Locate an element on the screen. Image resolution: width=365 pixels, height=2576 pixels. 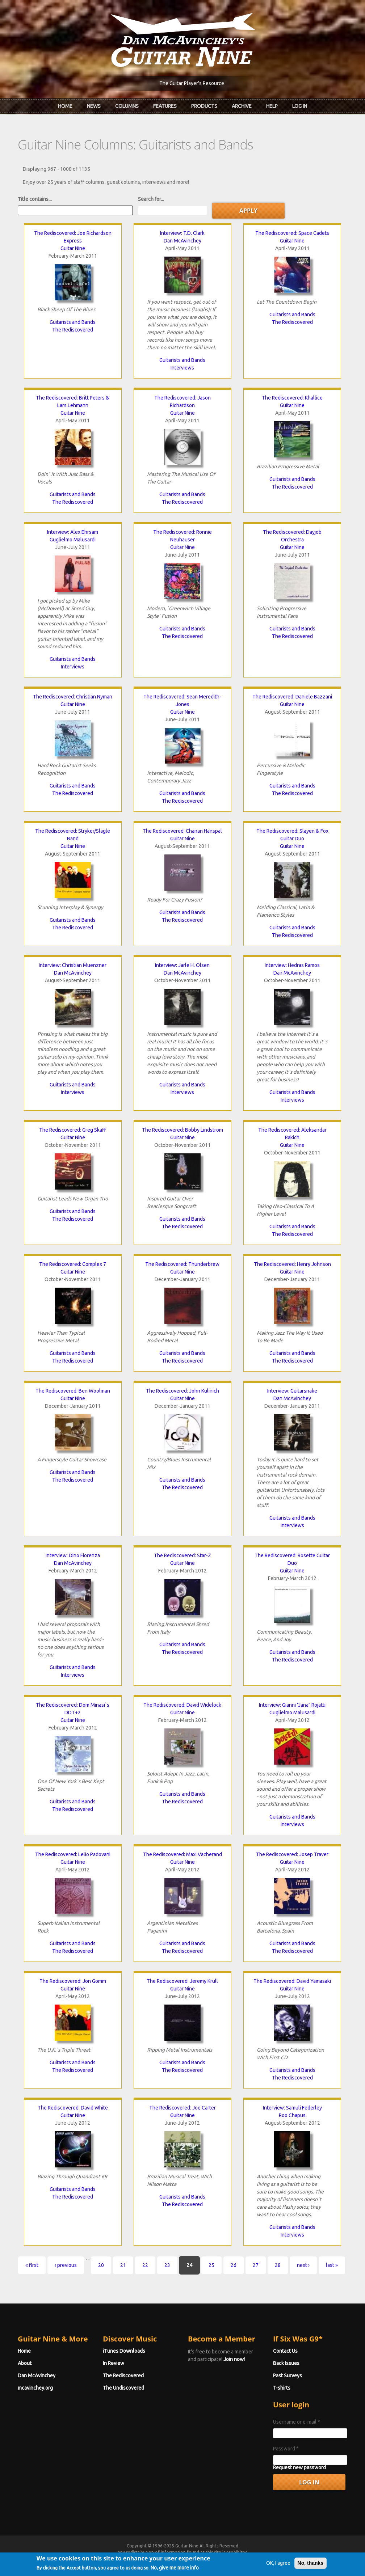
27 is located at coordinates (256, 2265).